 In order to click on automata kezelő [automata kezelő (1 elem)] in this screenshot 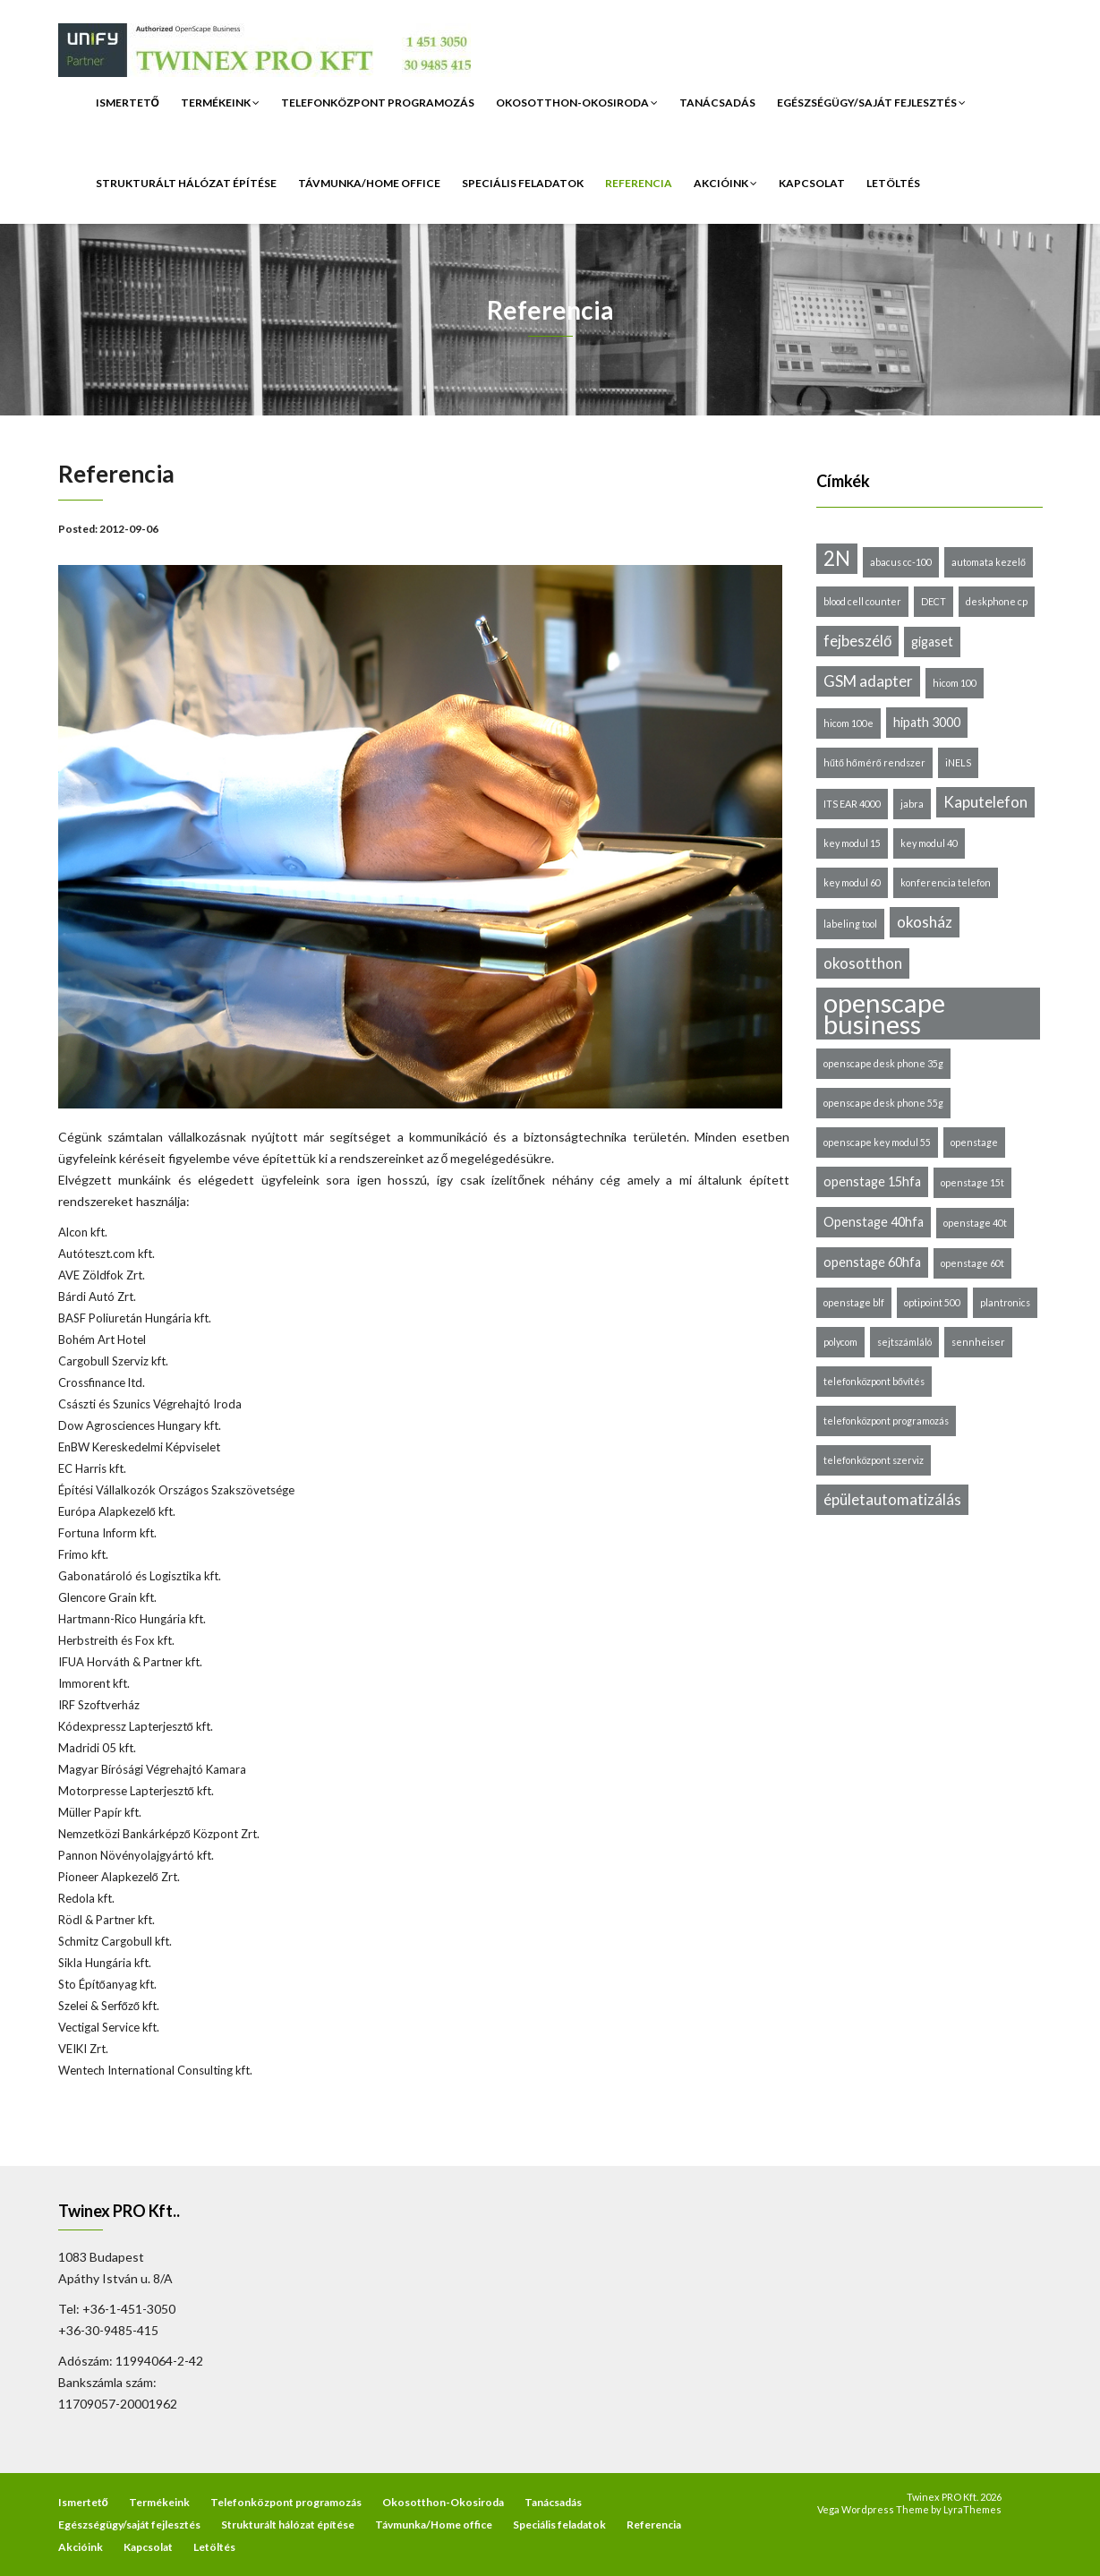, I will do `click(988, 562)`.